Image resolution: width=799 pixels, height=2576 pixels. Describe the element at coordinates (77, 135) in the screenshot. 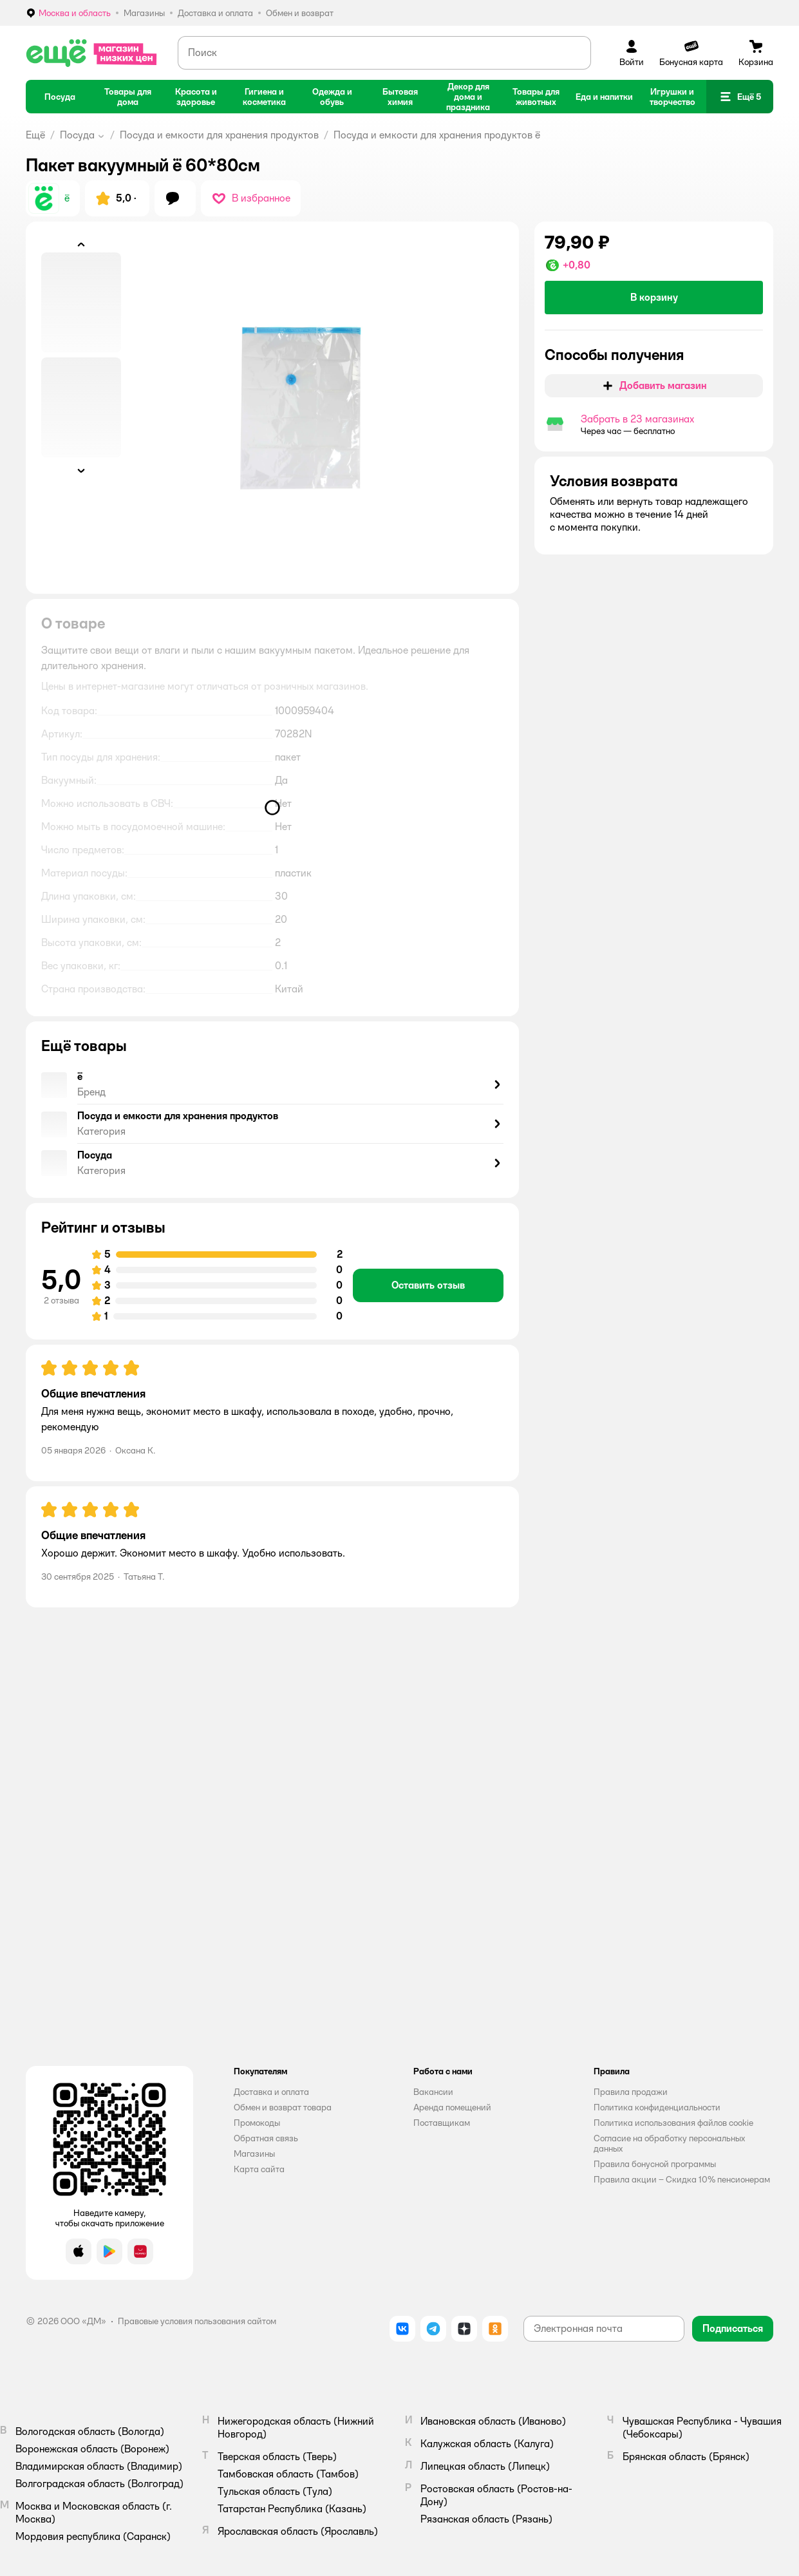

I see `Посуда` at that location.